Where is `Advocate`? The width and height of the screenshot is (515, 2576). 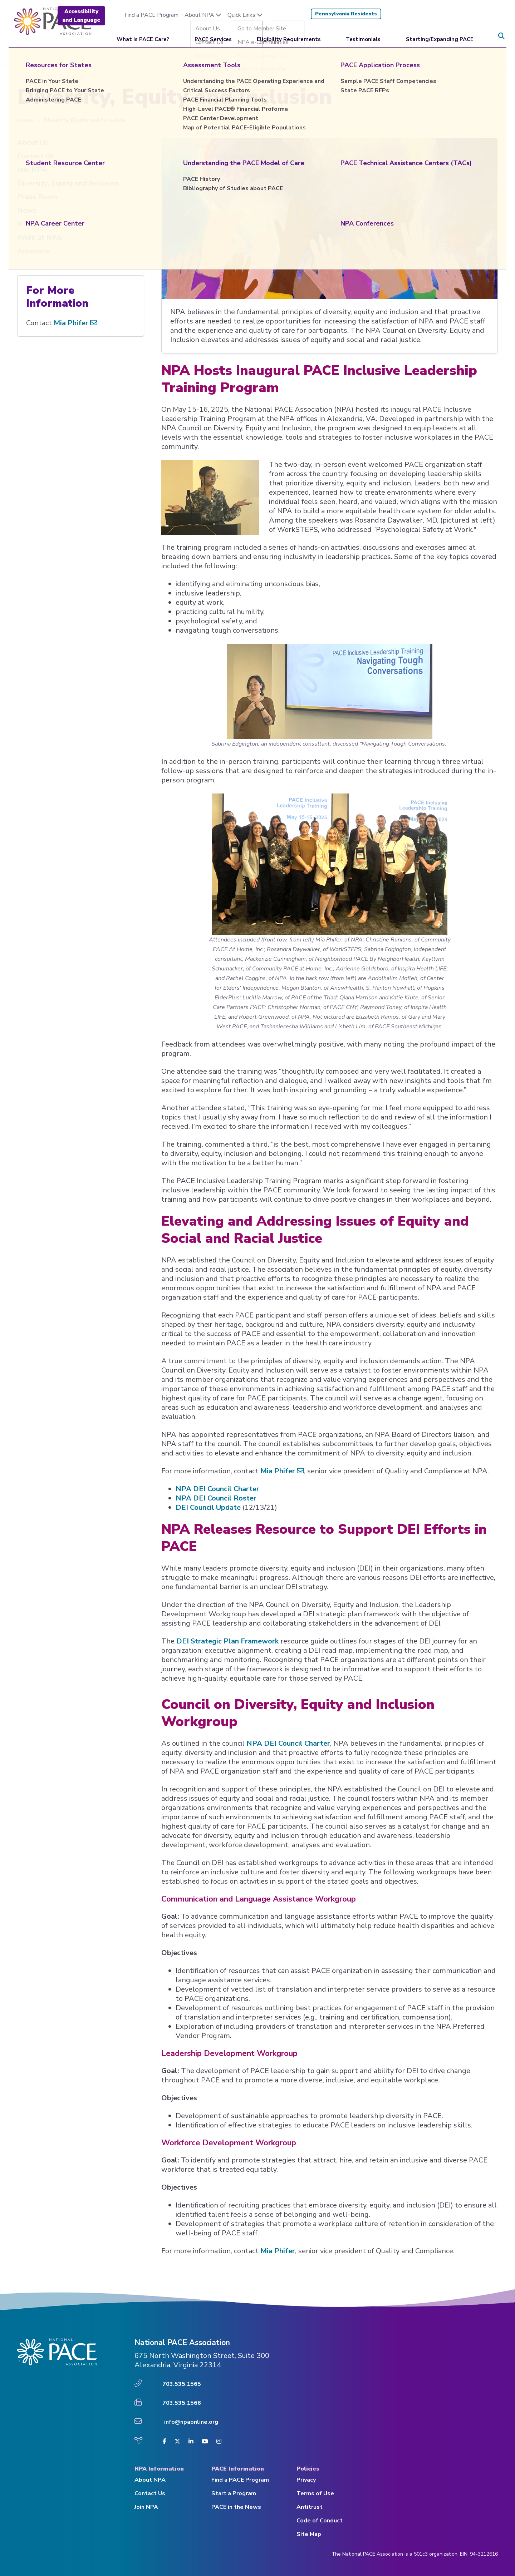 Advocate is located at coordinates (33, 251).